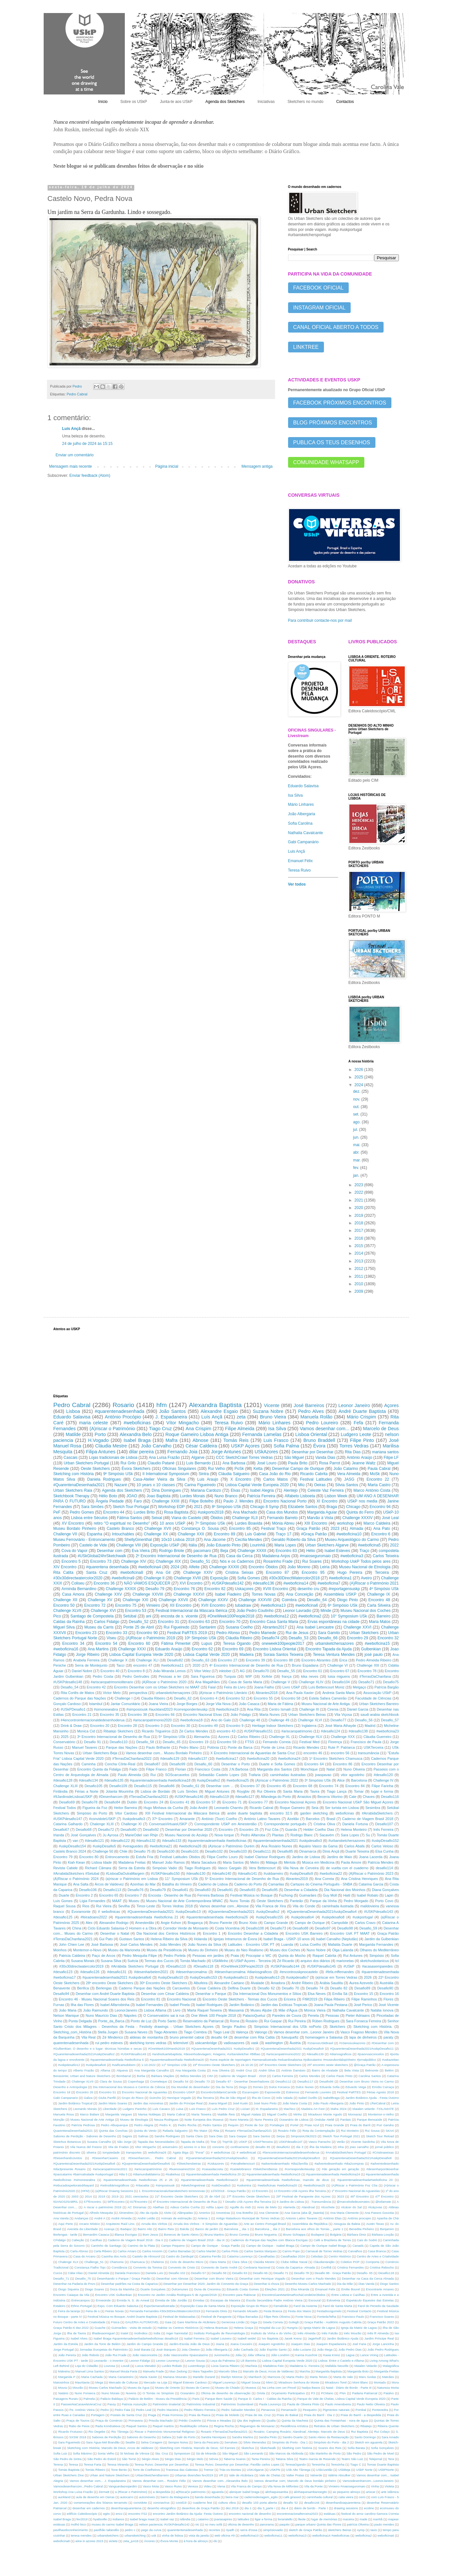 Image resolution: width=452 pixels, height=2576 pixels. Describe the element at coordinates (356, 1129) in the screenshot. I see `jul.` at that location.